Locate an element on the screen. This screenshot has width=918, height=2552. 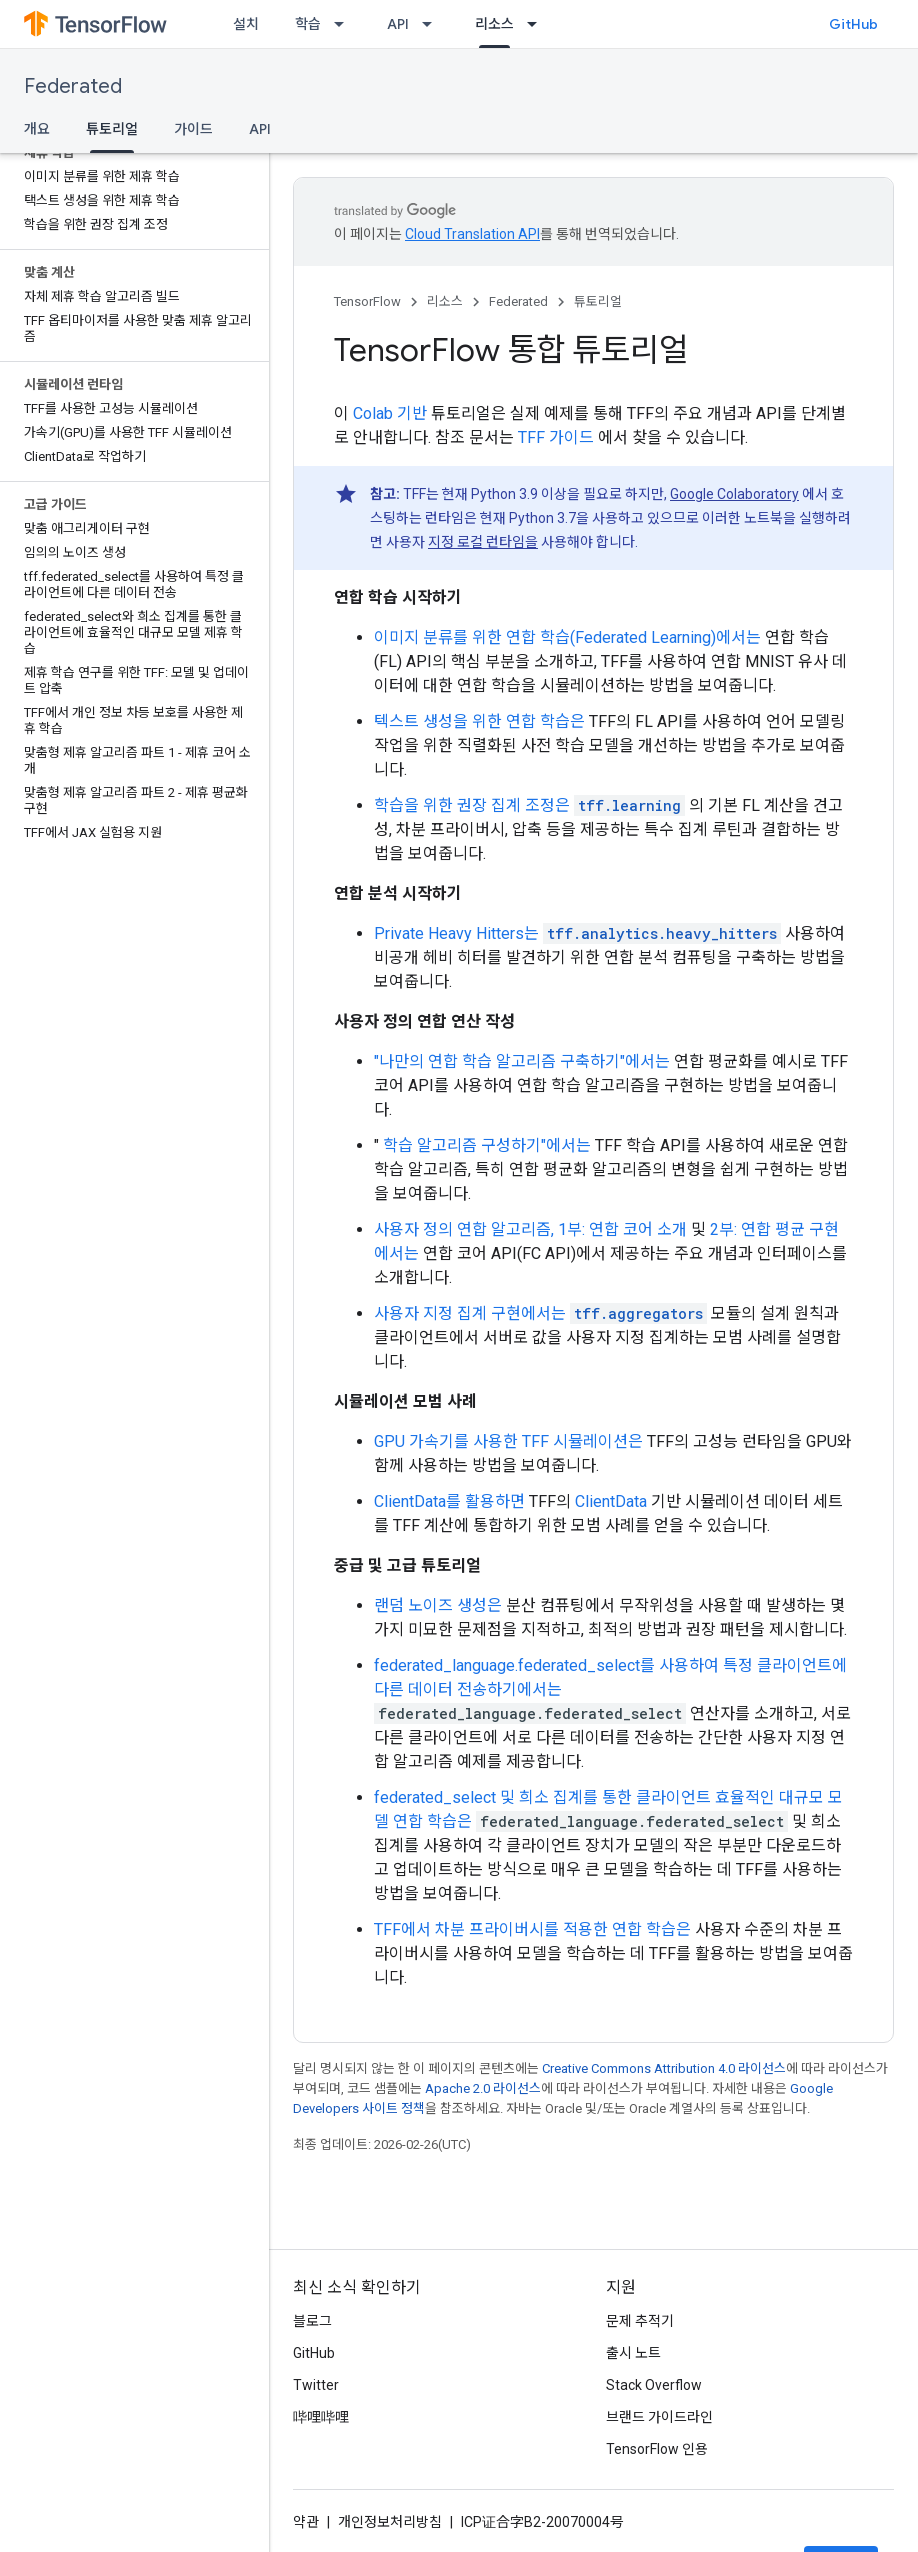
ClientData is located at coordinates (611, 1501).